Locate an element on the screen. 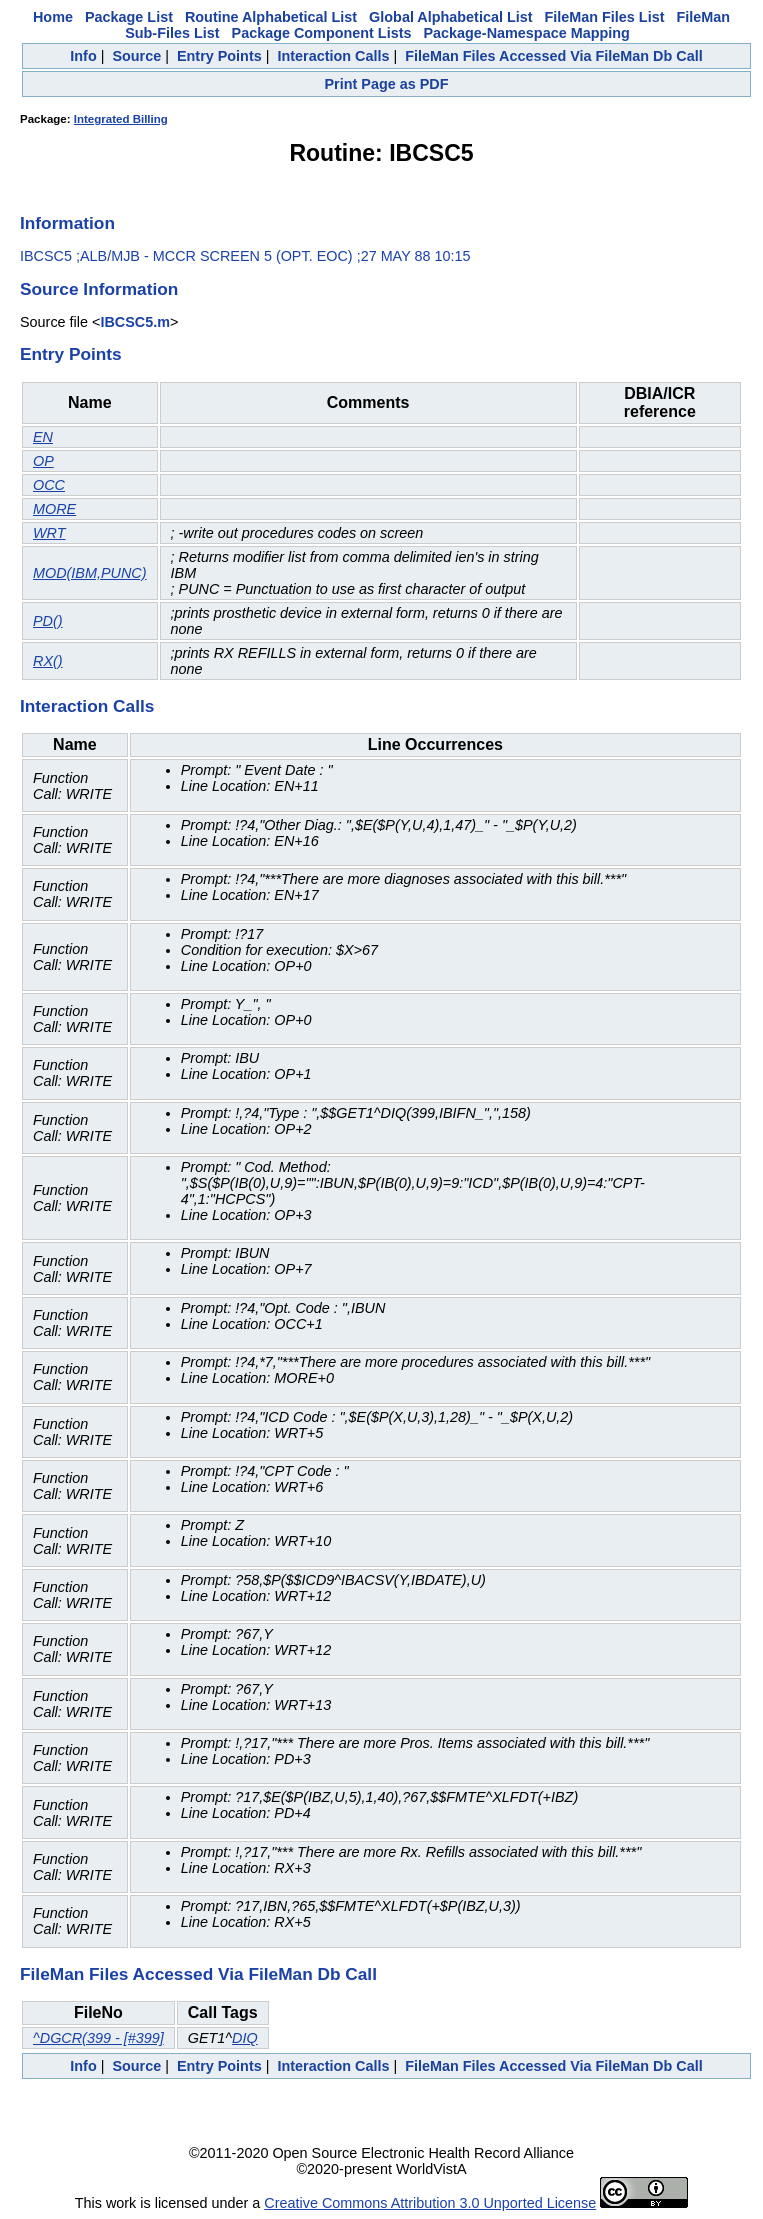 This screenshot has width=763, height=2219. Print Page as PDF is located at coordinates (387, 84).